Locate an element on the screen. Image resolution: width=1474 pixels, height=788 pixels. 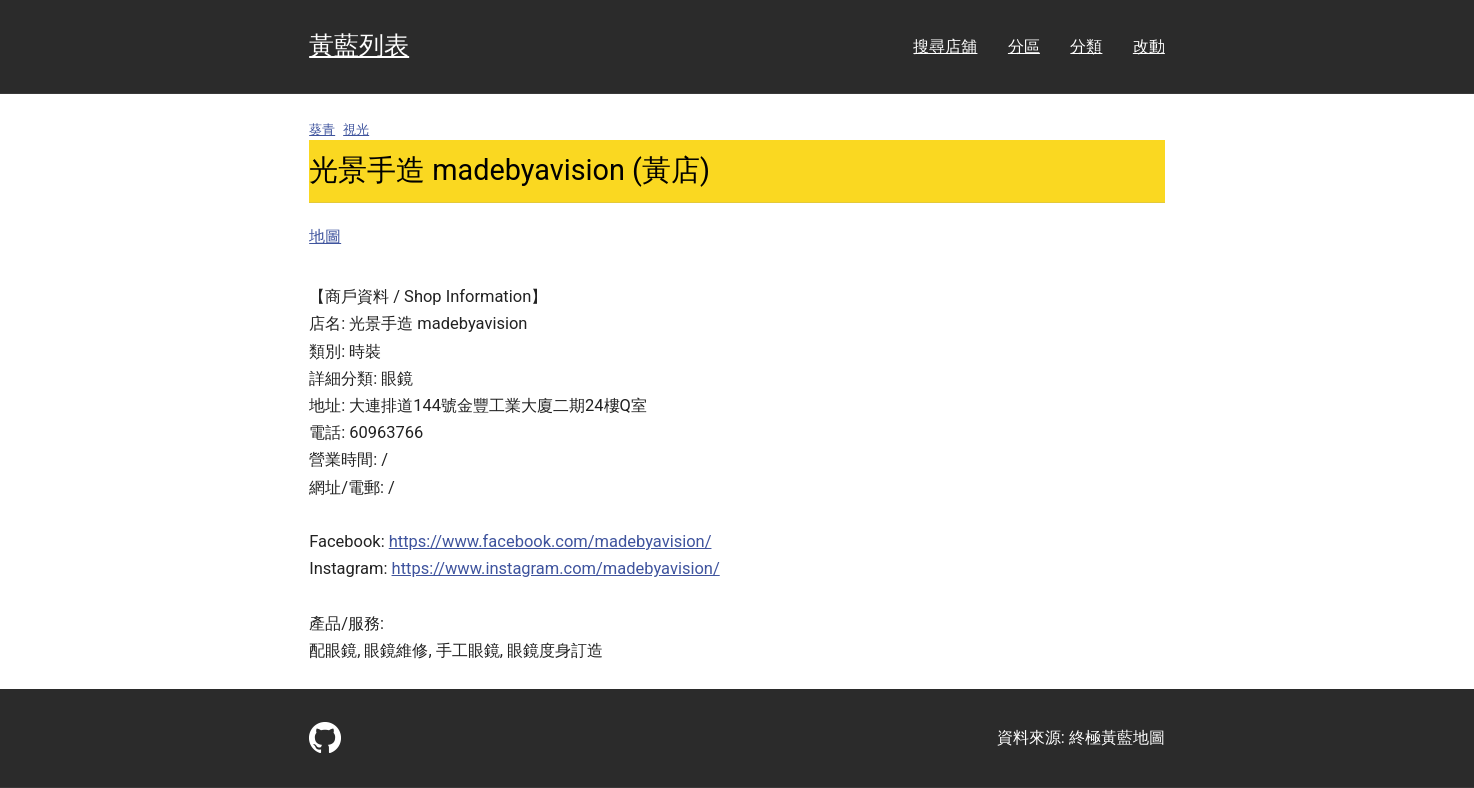
地圖 is located at coordinates (325, 236).